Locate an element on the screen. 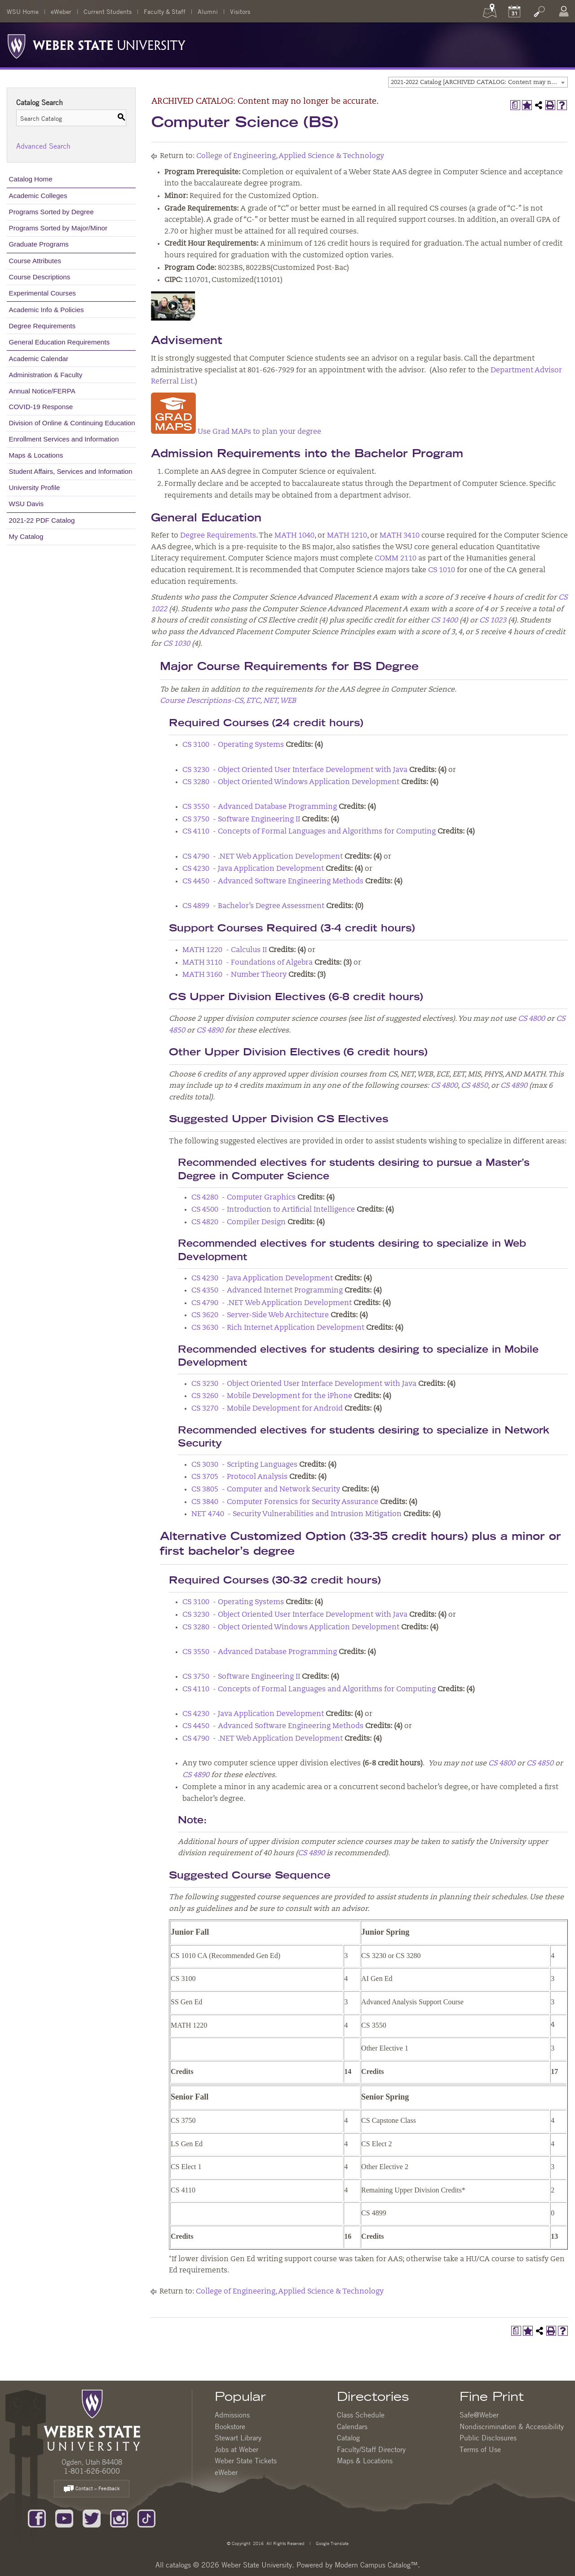 Image resolution: width=575 pixels, height=2576 pixels. Course Descriptions is located at coordinates (40, 277).